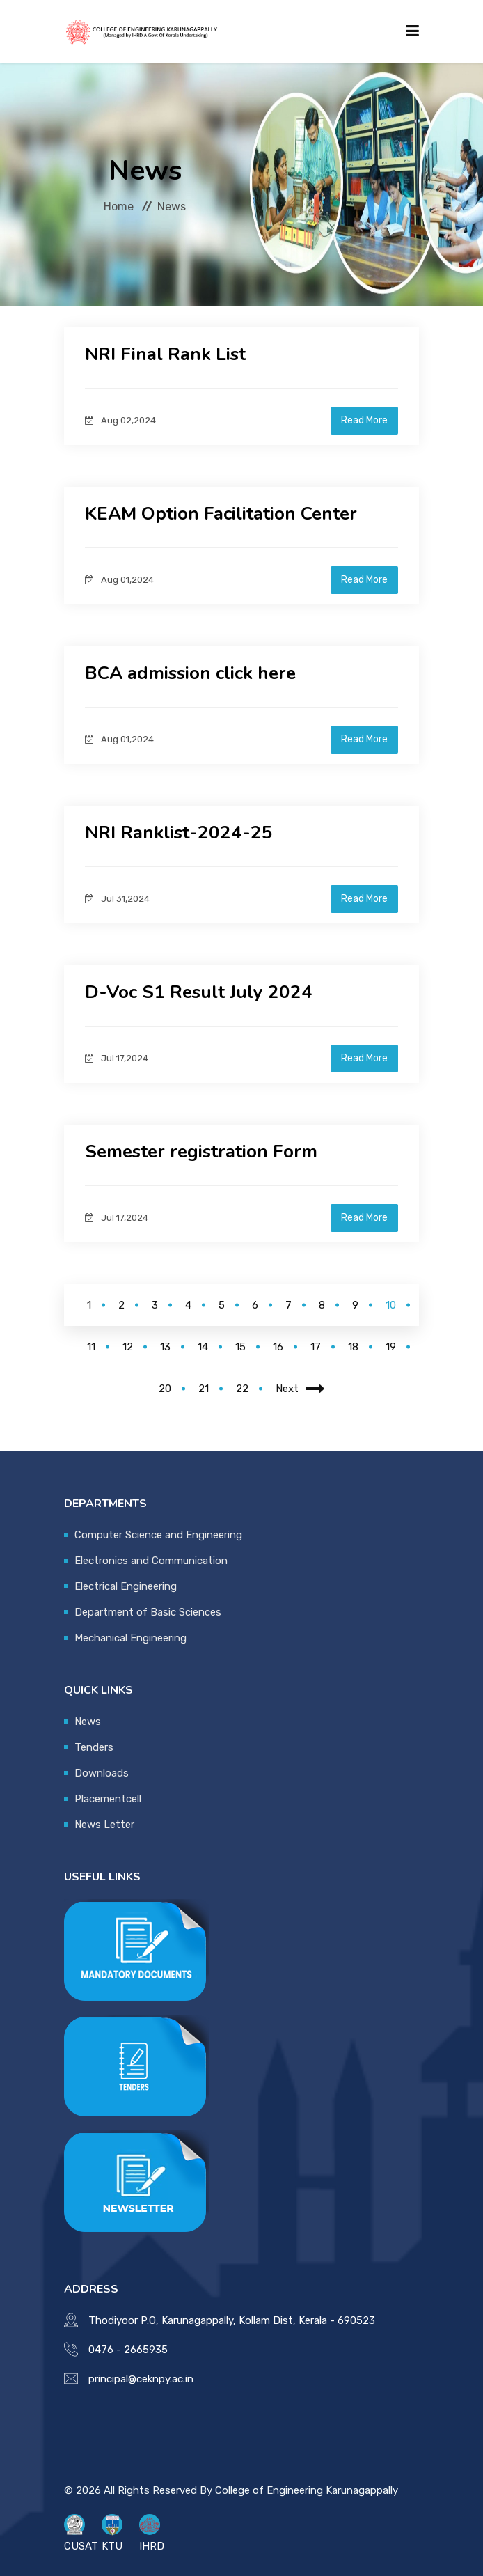 The image size is (483, 2576). I want to click on Mechanical Engineering, so click(130, 1638).